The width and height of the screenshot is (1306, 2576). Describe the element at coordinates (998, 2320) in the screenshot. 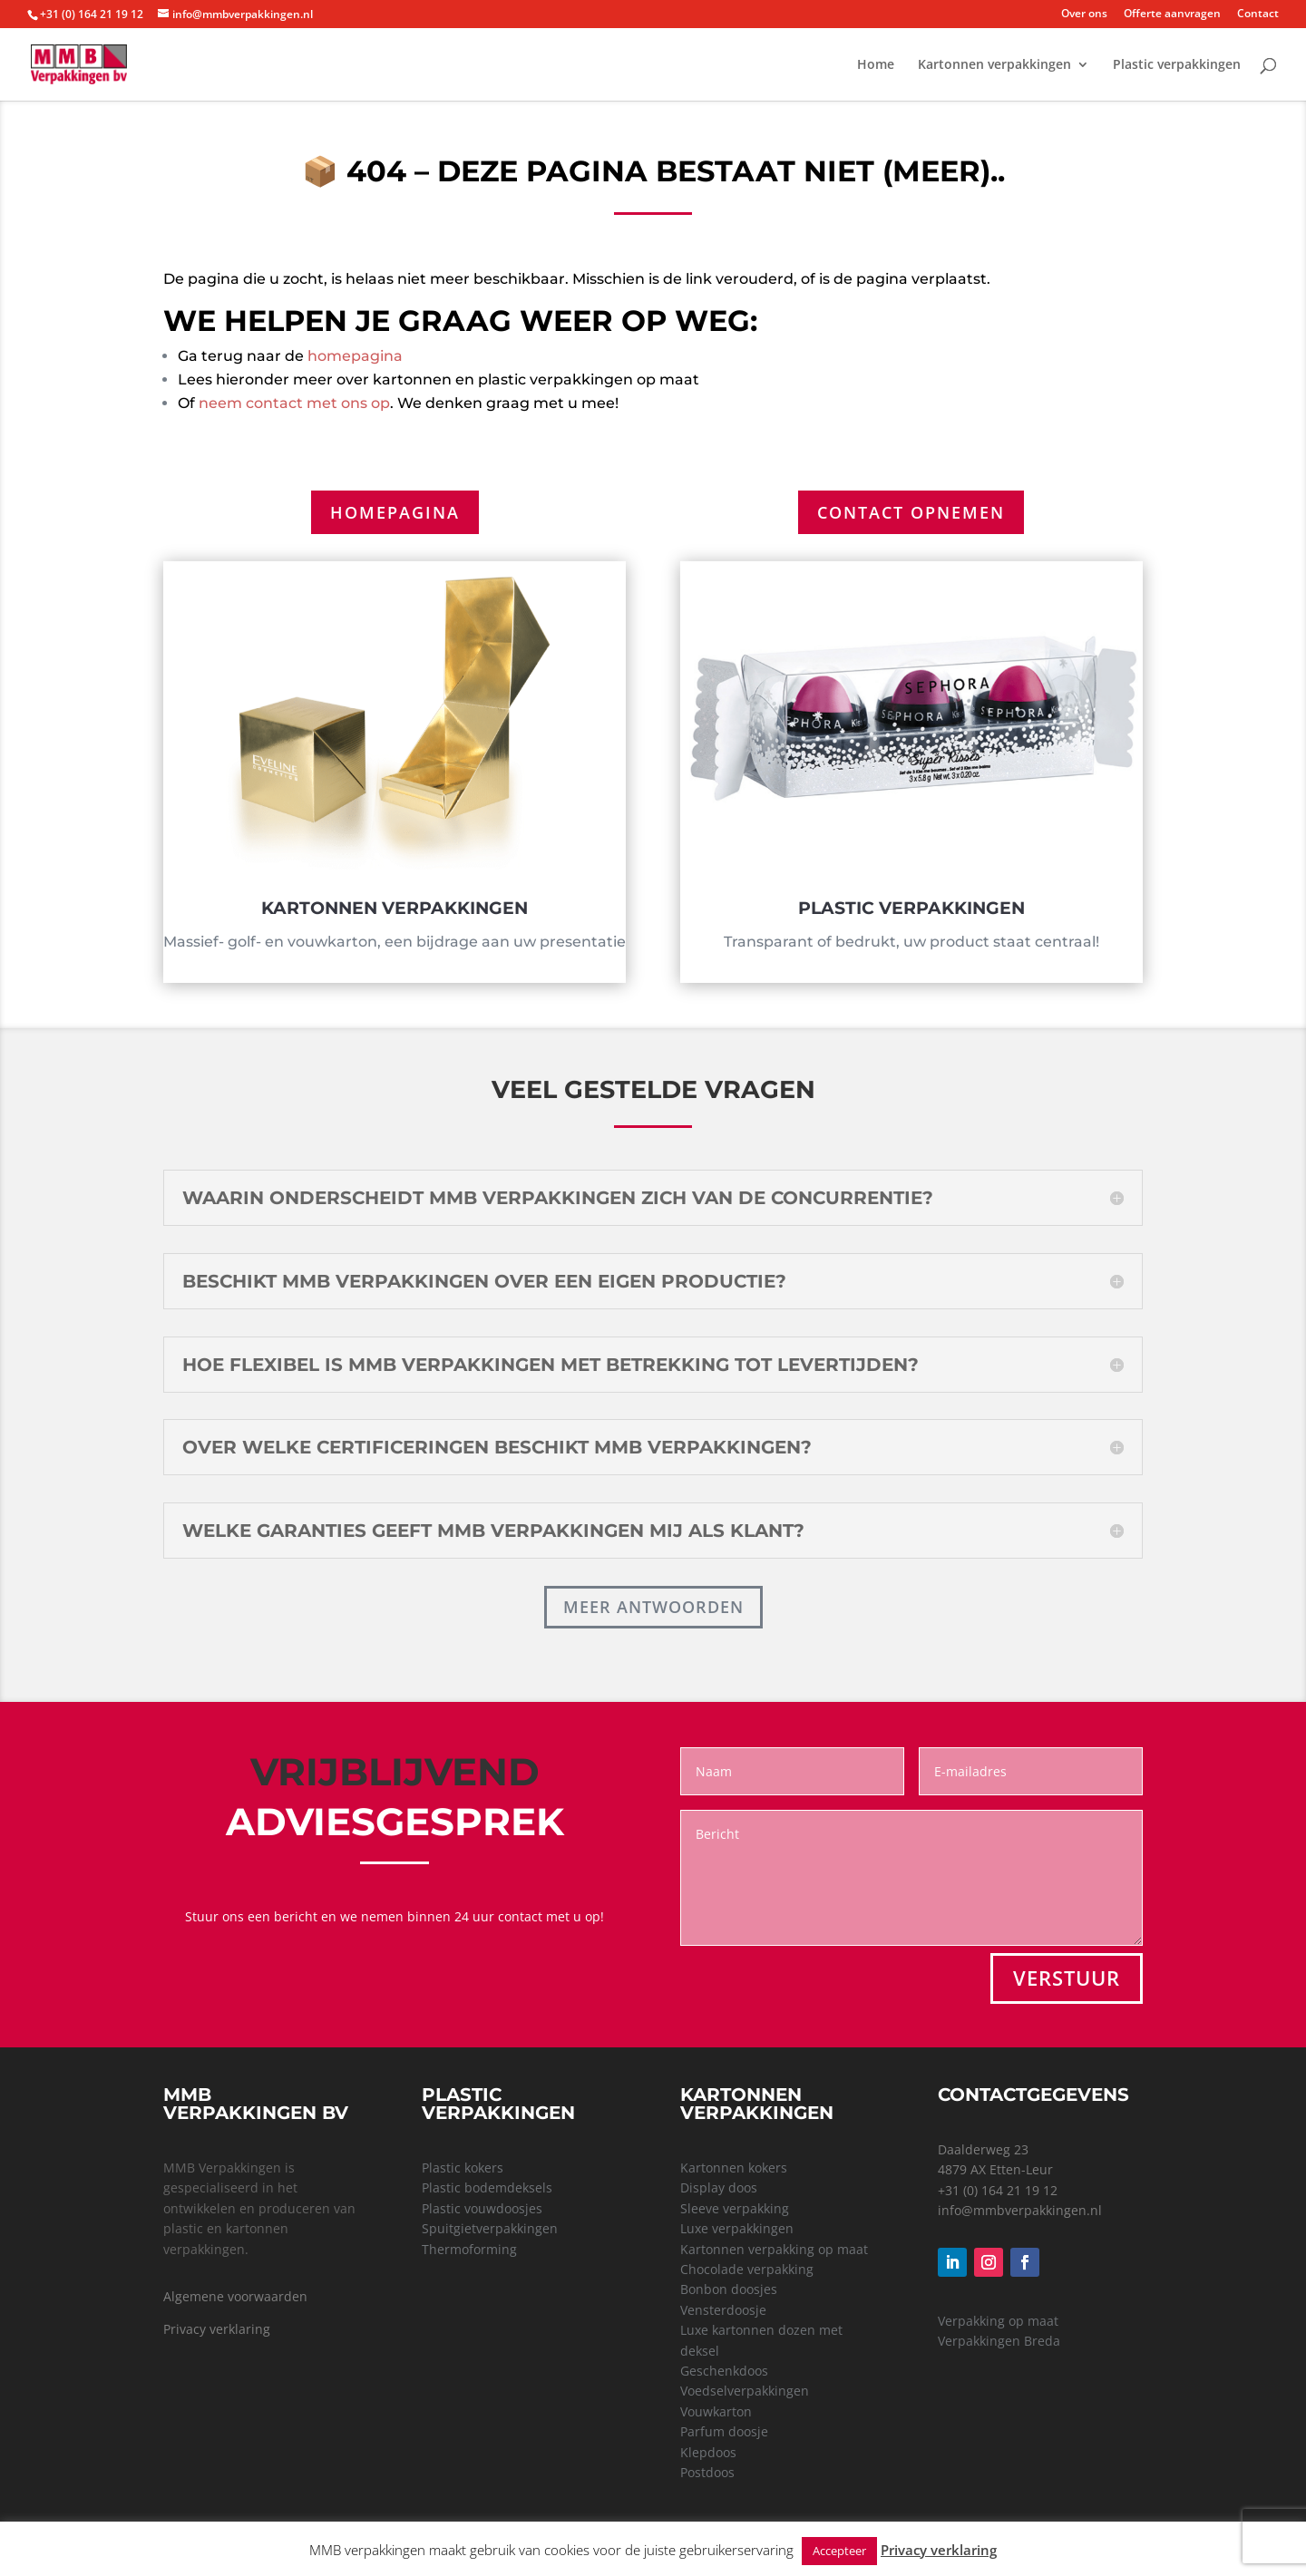

I see `Verpakking op maat` at that location.